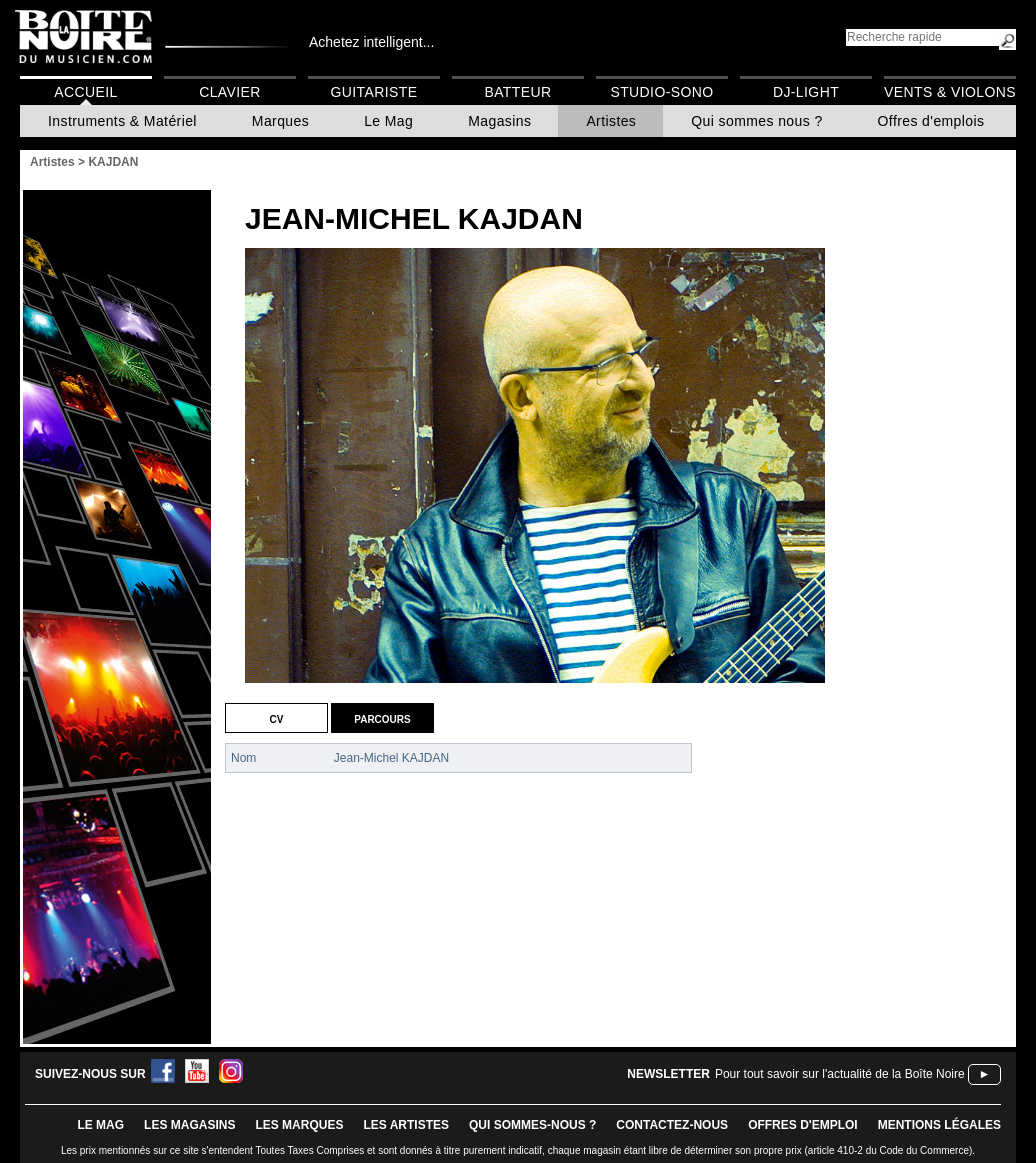  I want to click on Offres d'emplois, so click(931, 121).